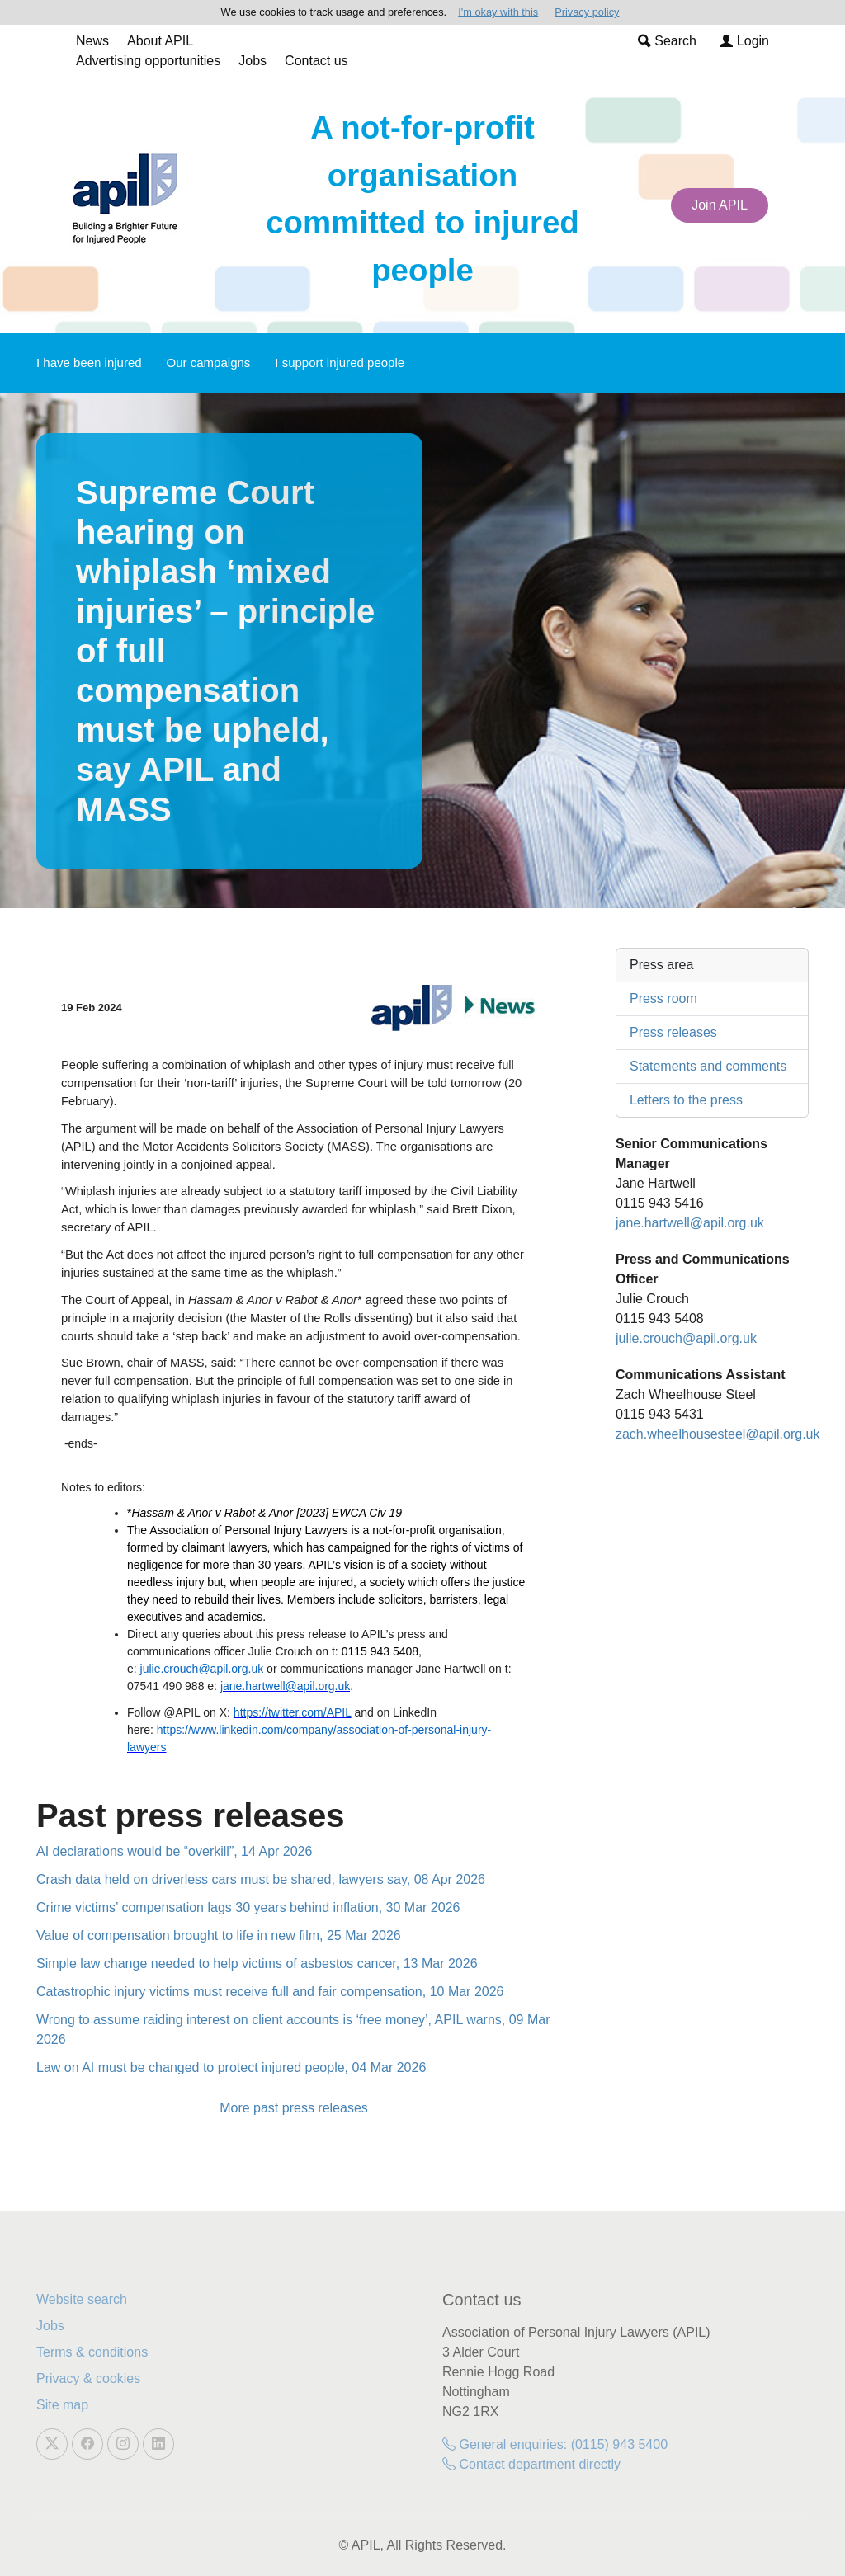  What do you see at coordinates (673, 1032) in the screenshot?
I see `Press releases` at bounding box center [673, 1032].